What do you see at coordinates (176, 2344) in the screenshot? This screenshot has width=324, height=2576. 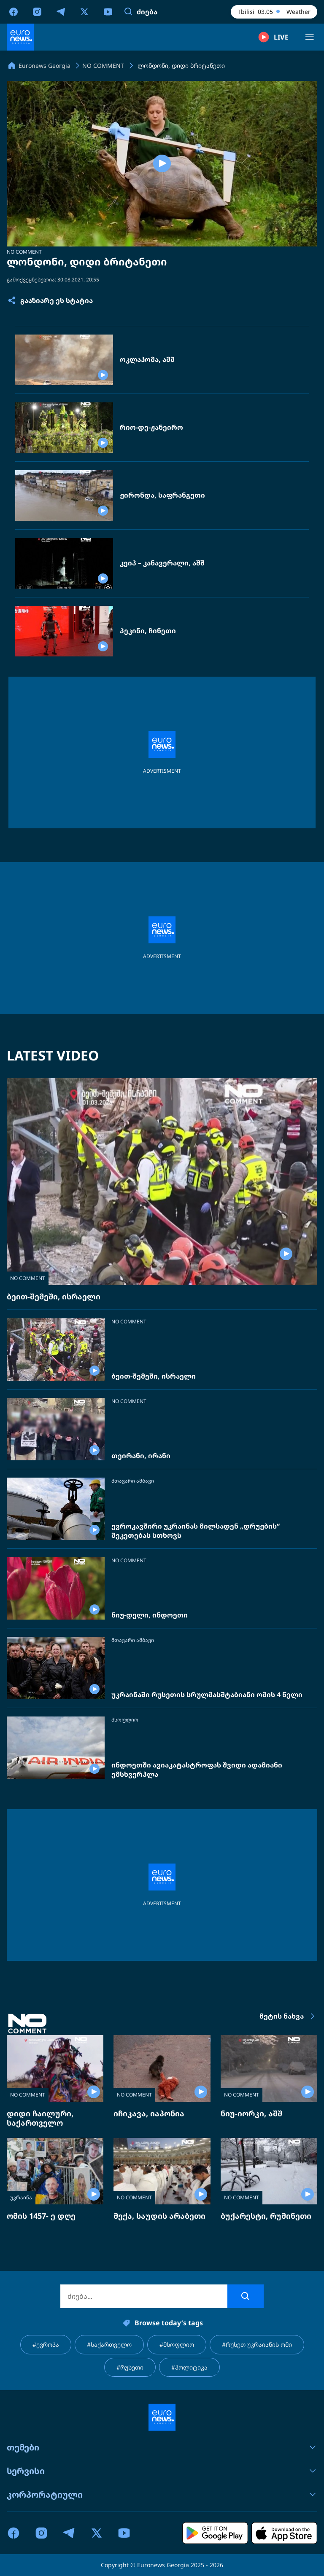 I see `#მსოფლიო` at bounding box center [176, 2344].